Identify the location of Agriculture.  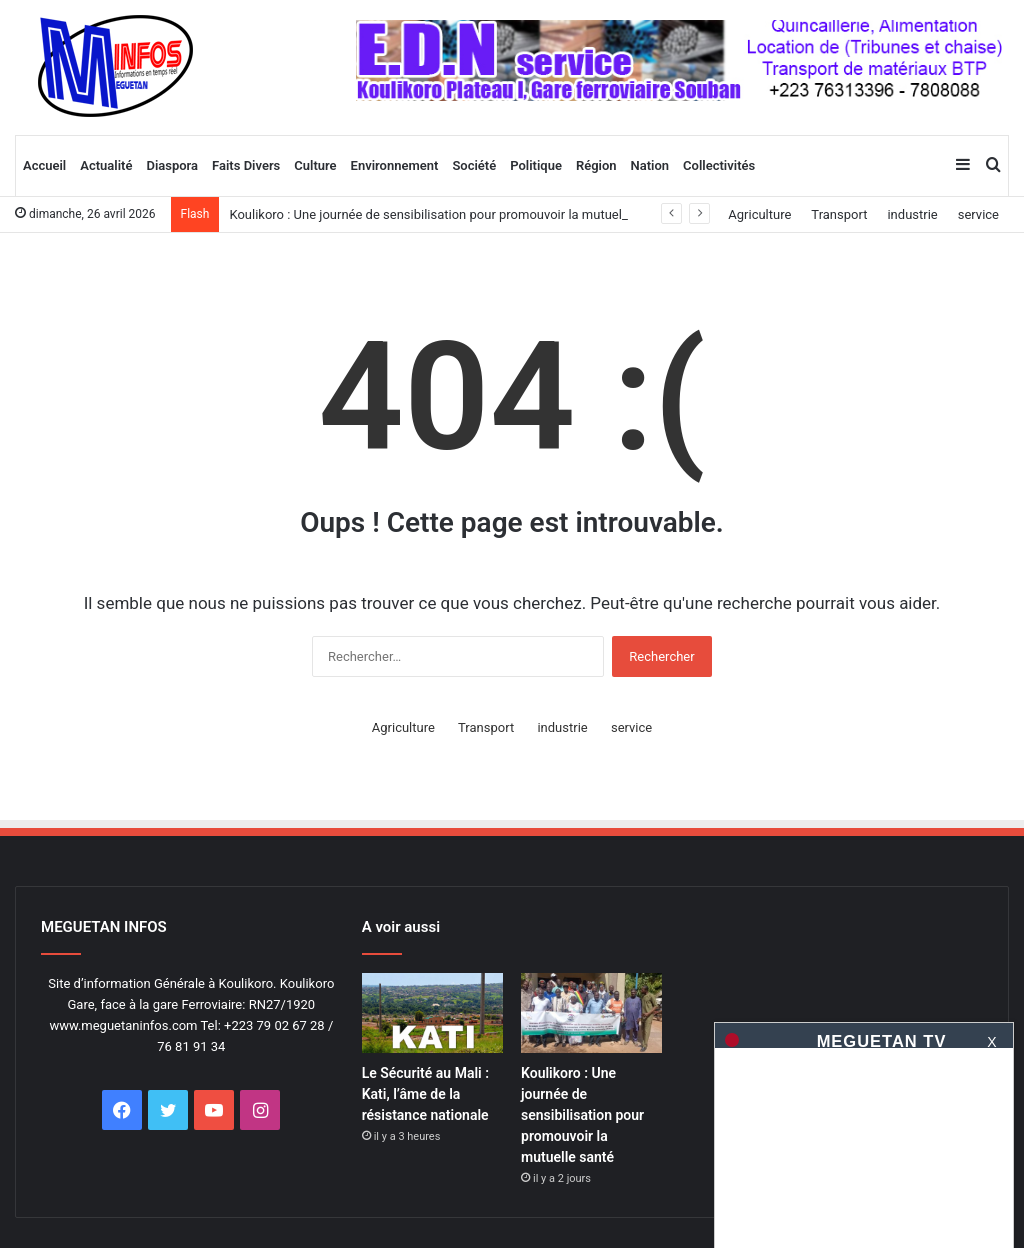
(759, 214).